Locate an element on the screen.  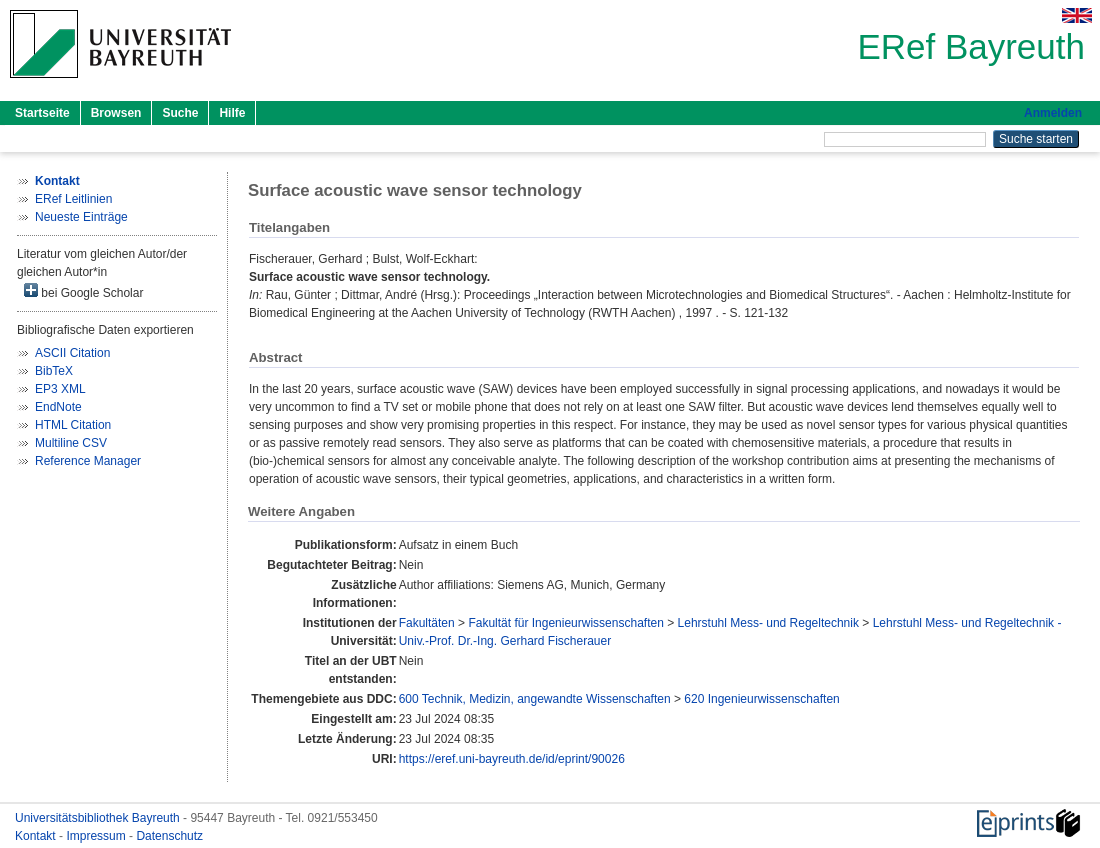
Neueste Einträge is located at coordinates (81, 217).